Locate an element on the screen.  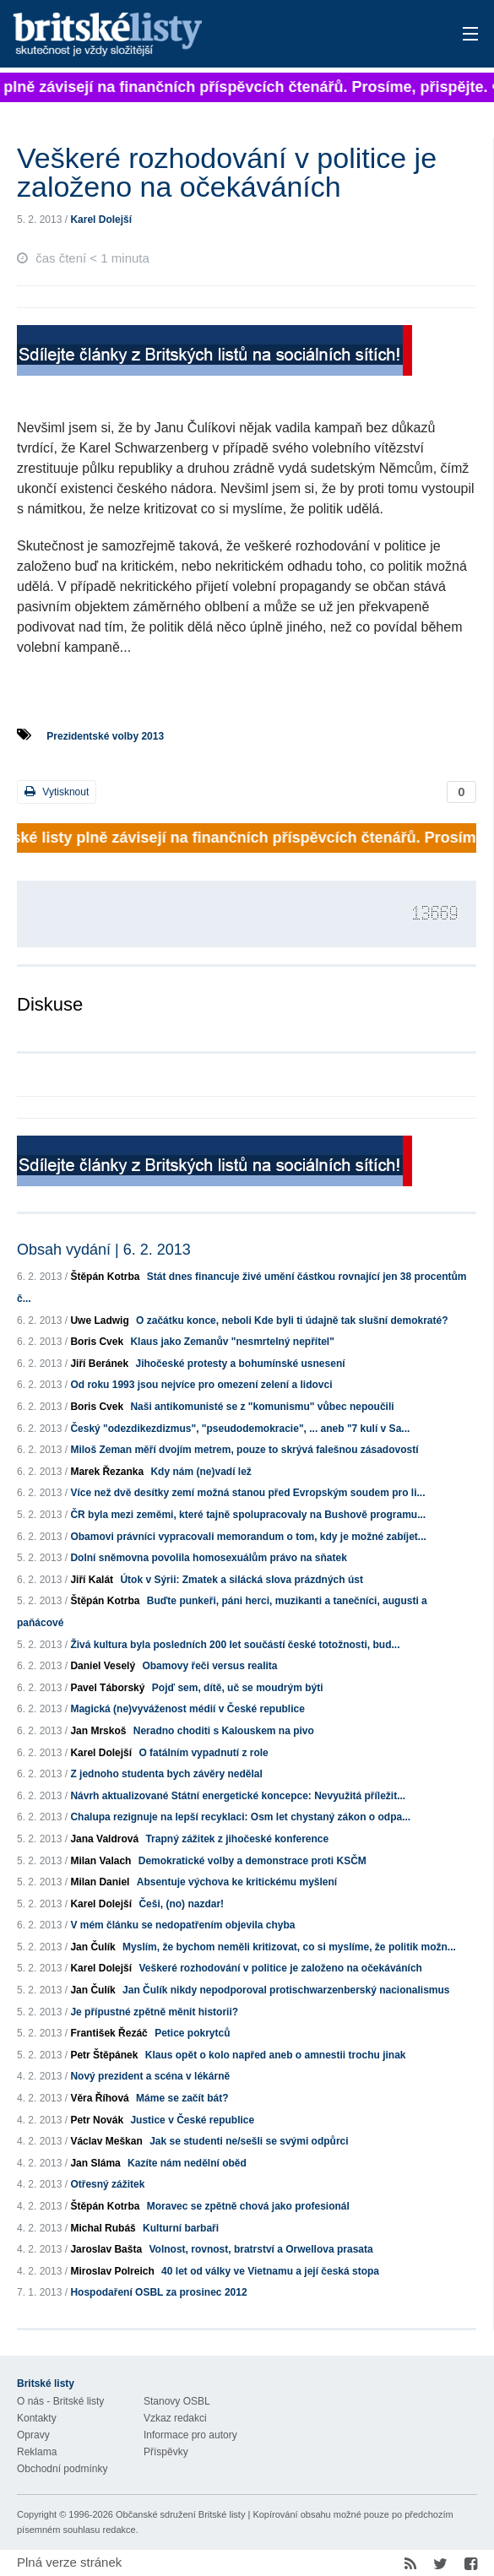
Jana Valdrová is located at coordinates (104, 1839).